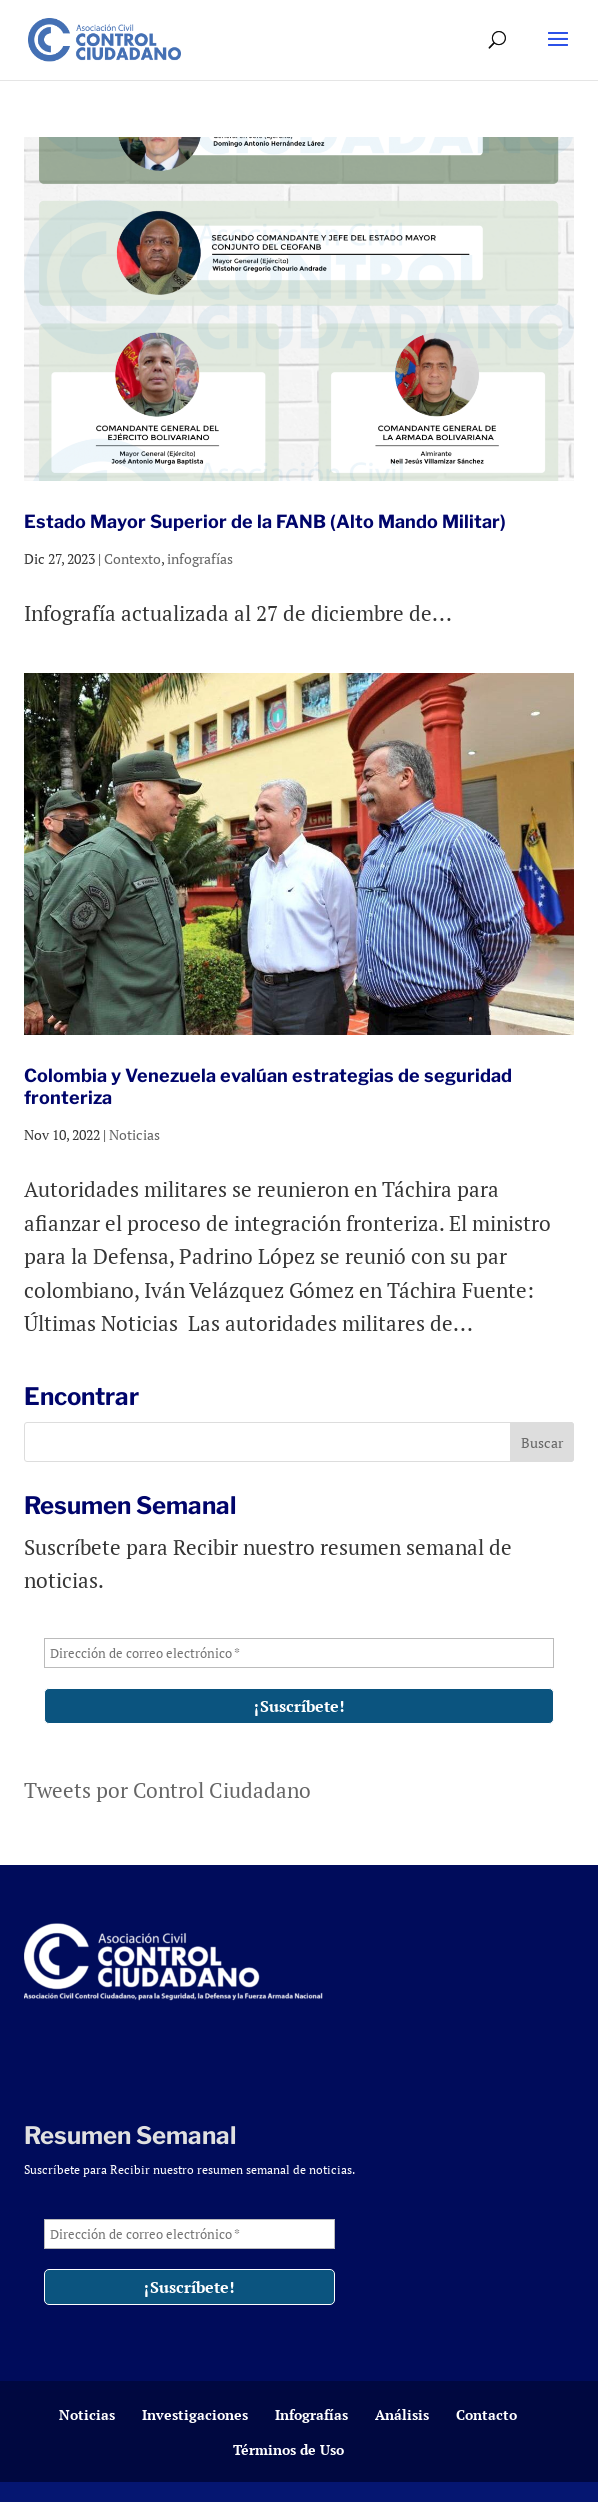  I want to click on Noticias, so click(134, 1134).